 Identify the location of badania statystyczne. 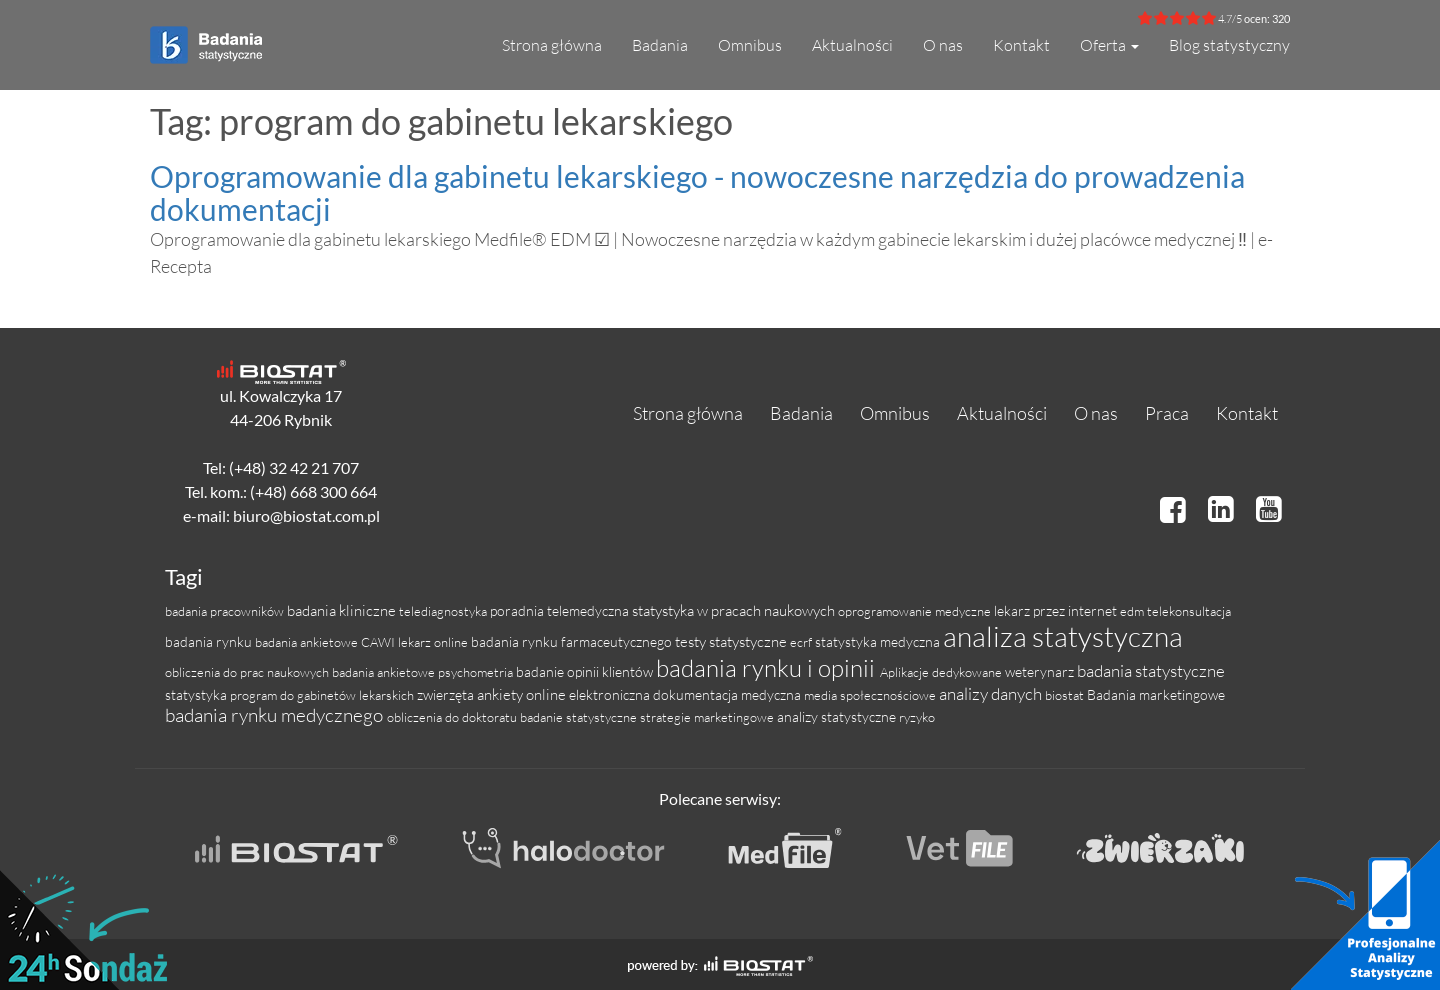
(1151, 670).